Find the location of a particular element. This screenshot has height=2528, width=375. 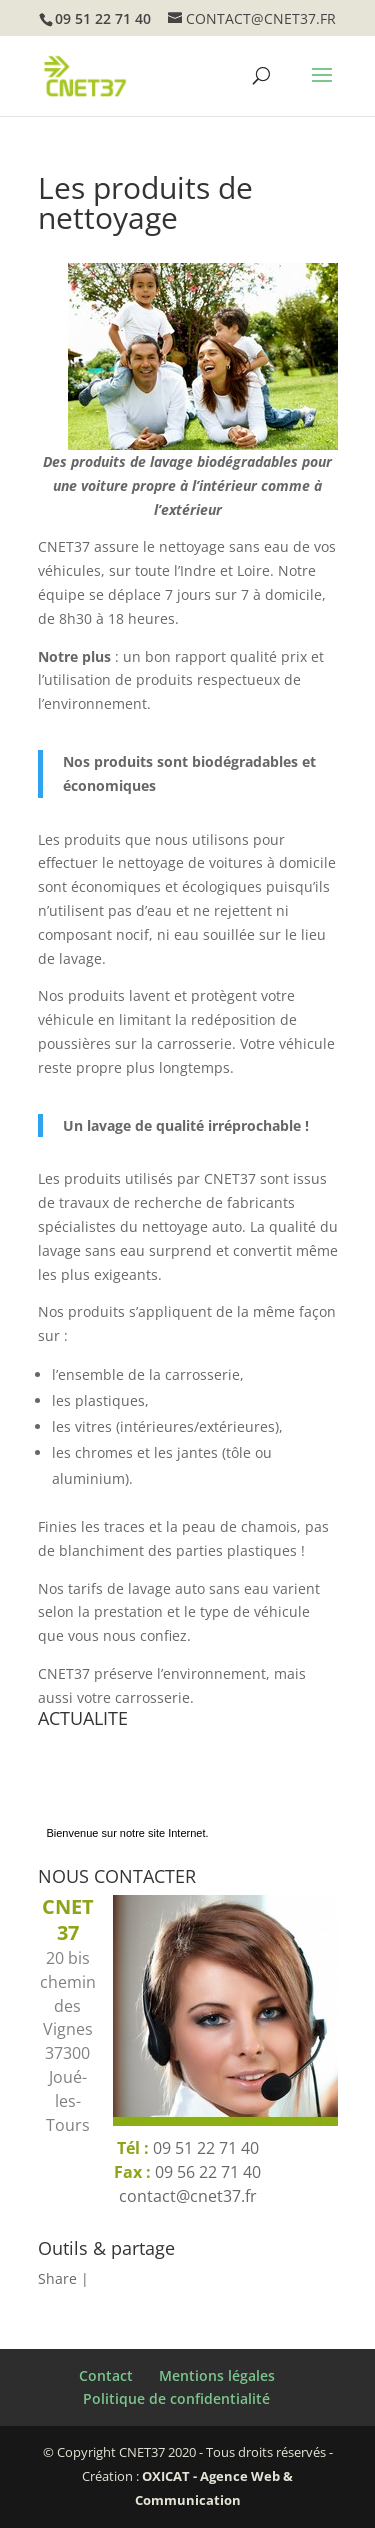

Share is located at coordinates (57, 2278).